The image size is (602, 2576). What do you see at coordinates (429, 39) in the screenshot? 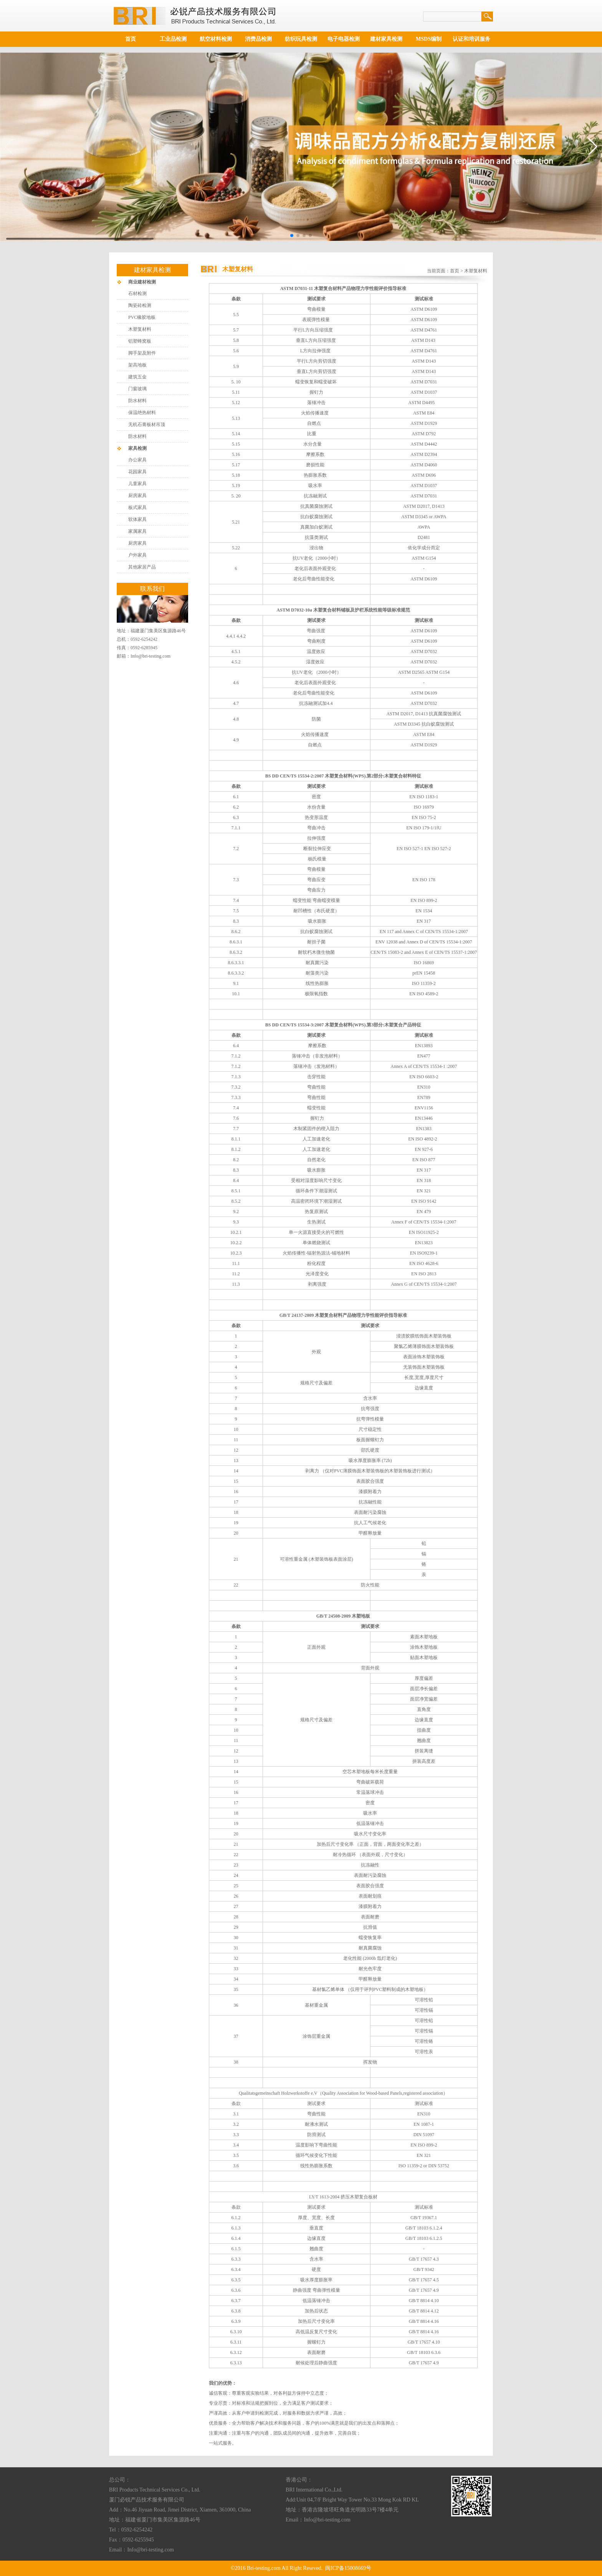
I see `MSDS编制` at bounding box center [429, 39].